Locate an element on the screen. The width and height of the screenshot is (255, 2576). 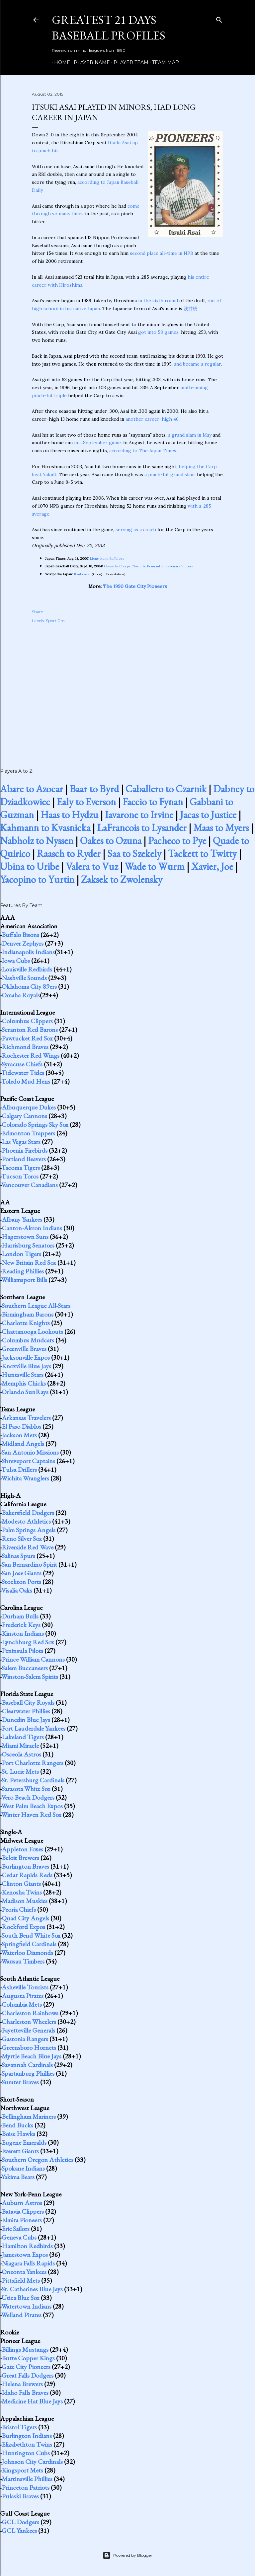
Hagerstown Suns is located at coordinates (25, 1236).